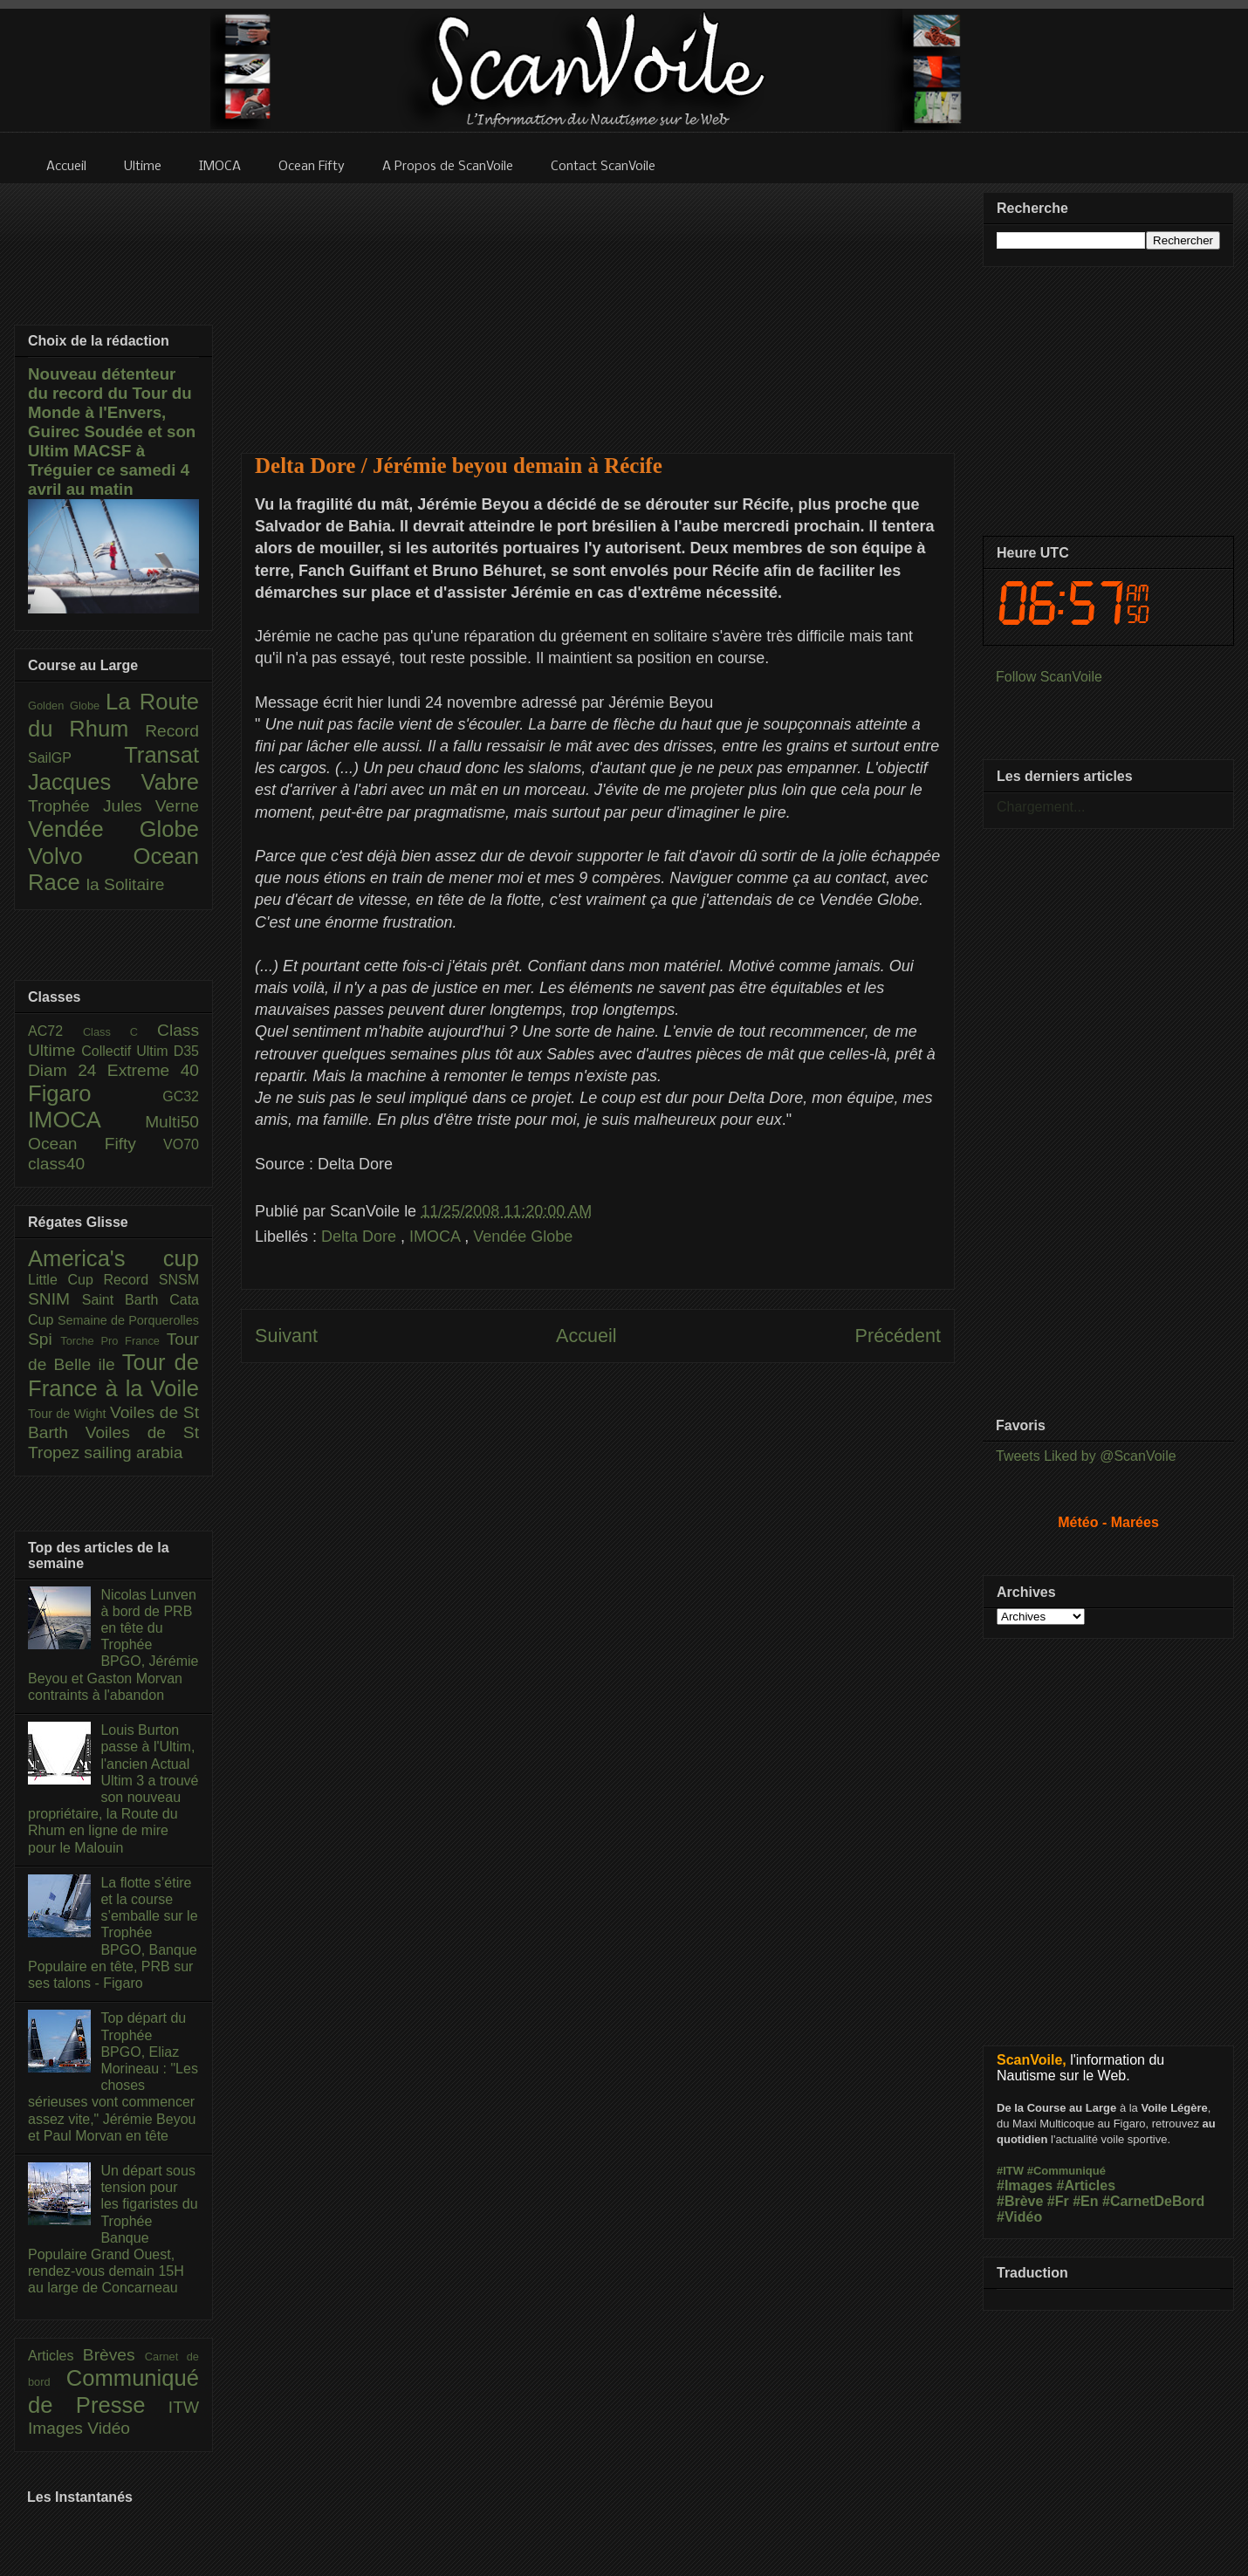  Describe the element at coordinates (95, 1143) in the screenshot. I see `Ocean Fifty` at that location.